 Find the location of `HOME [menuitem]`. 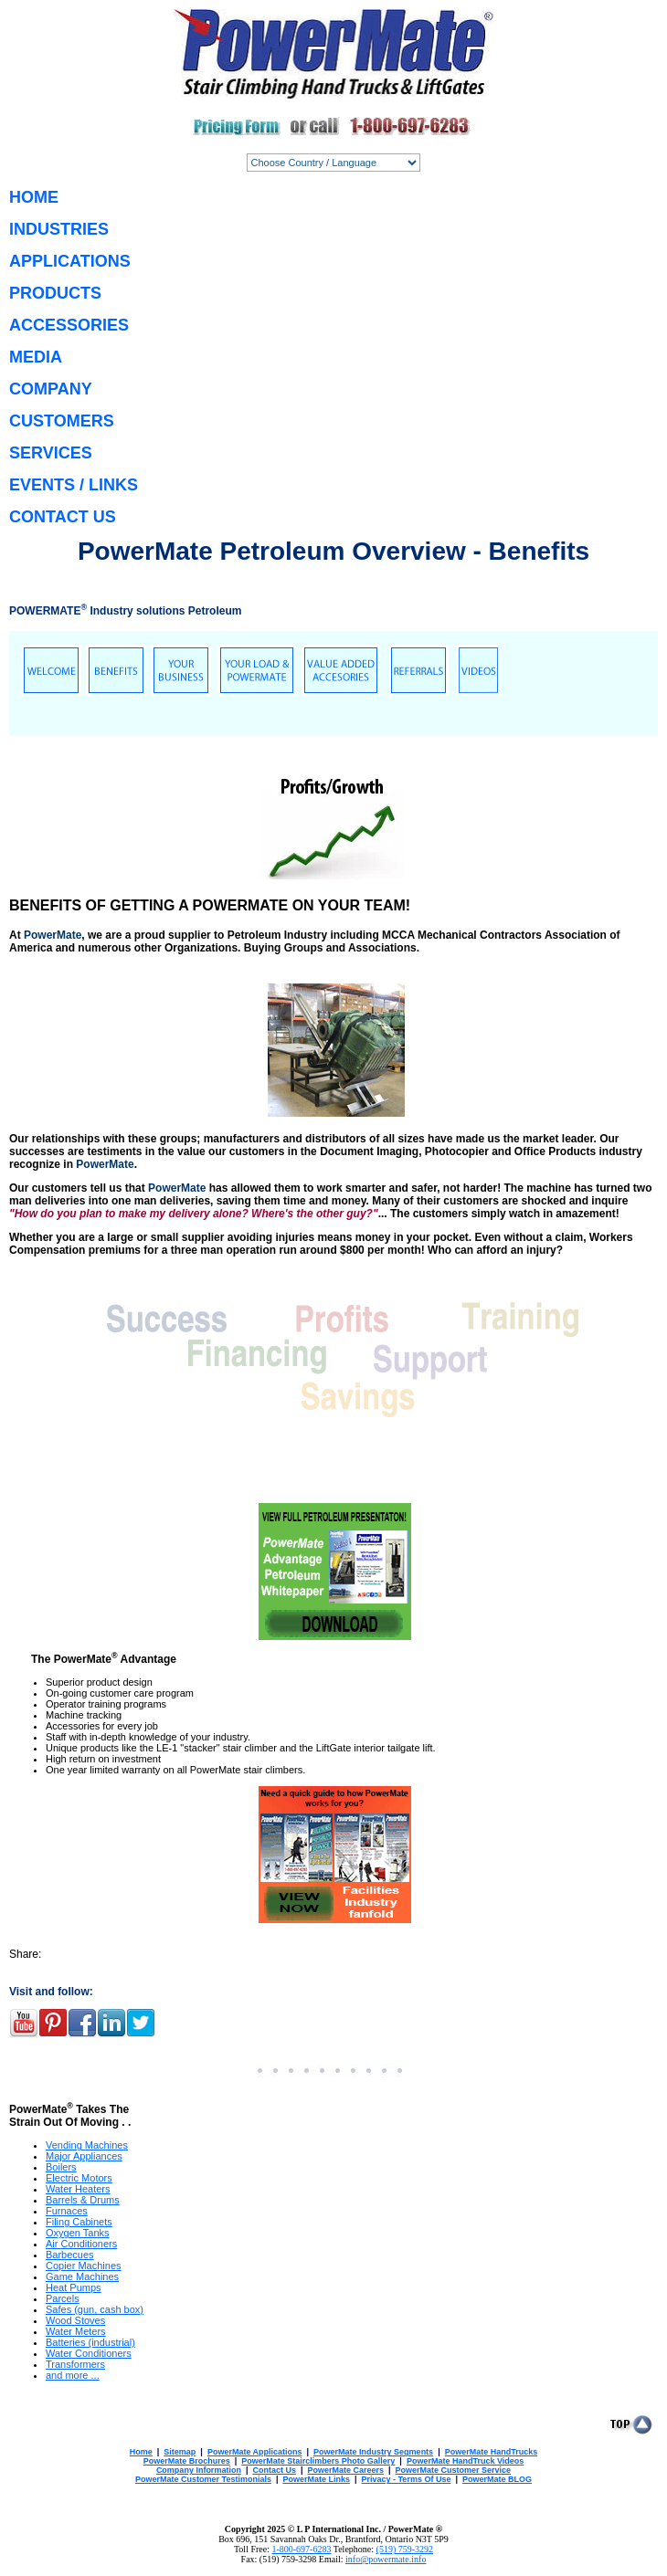

HOME [menuitem] is located at coordinates (33, 197).